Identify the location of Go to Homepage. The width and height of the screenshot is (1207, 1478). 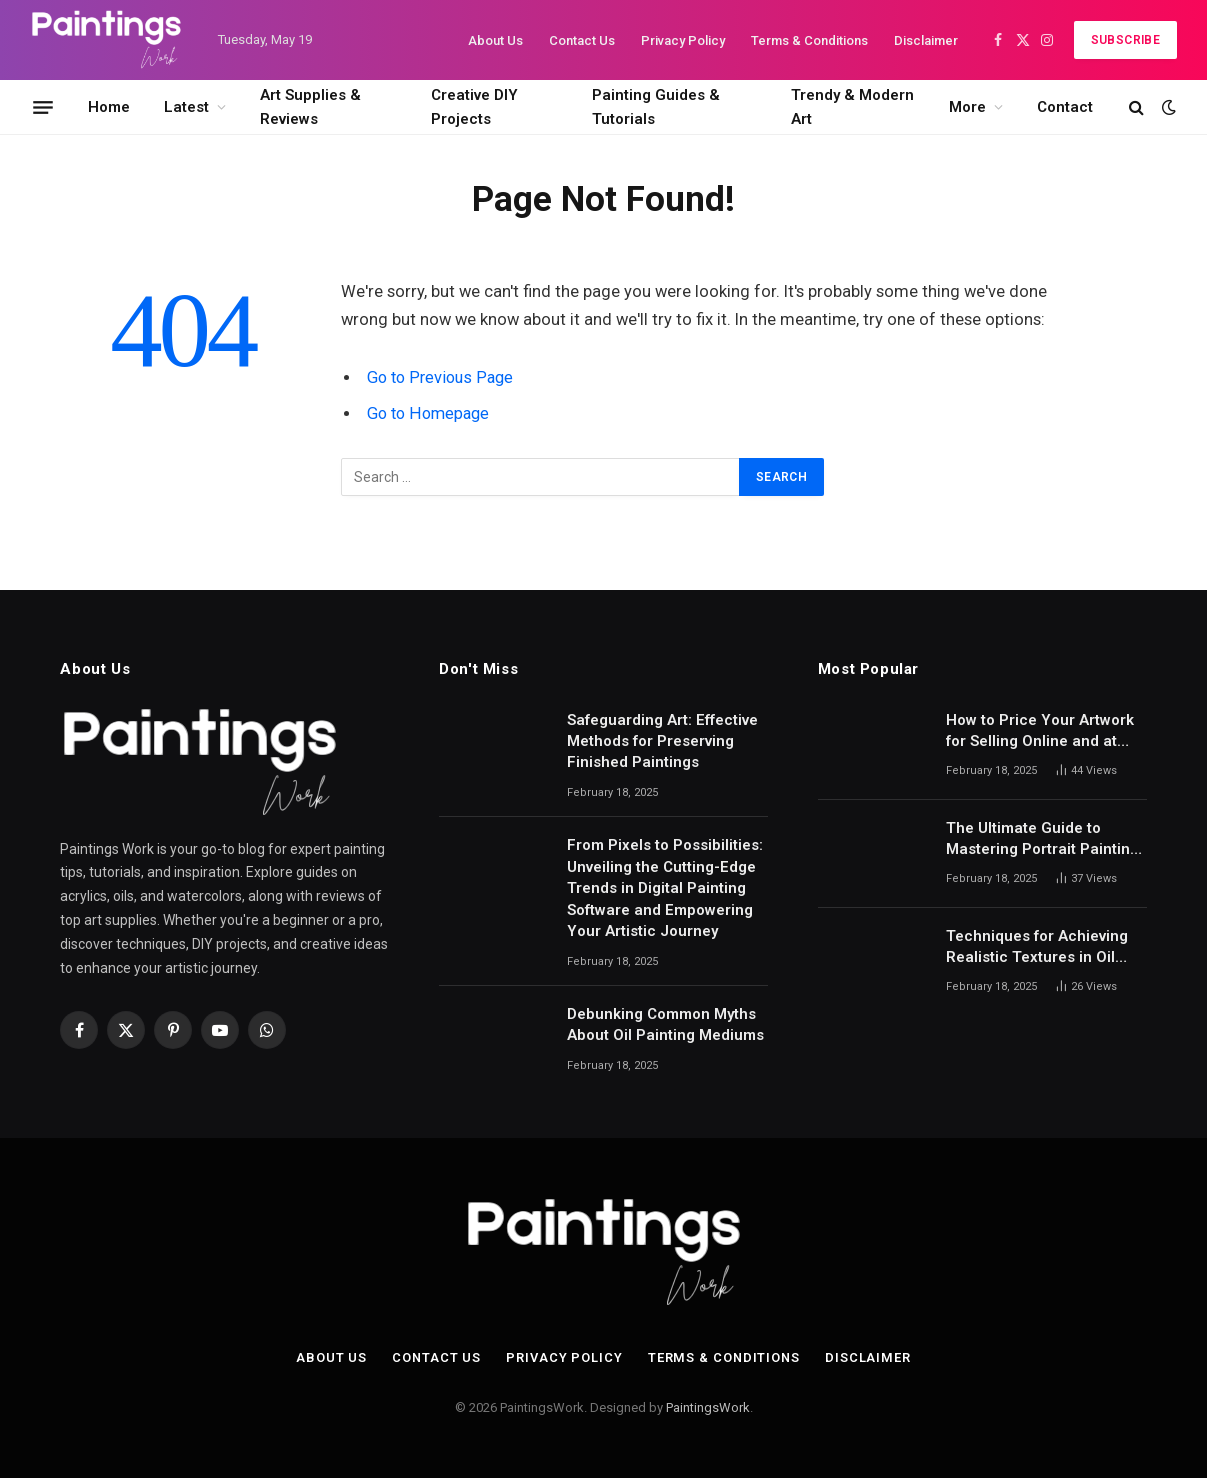
(430, 413).